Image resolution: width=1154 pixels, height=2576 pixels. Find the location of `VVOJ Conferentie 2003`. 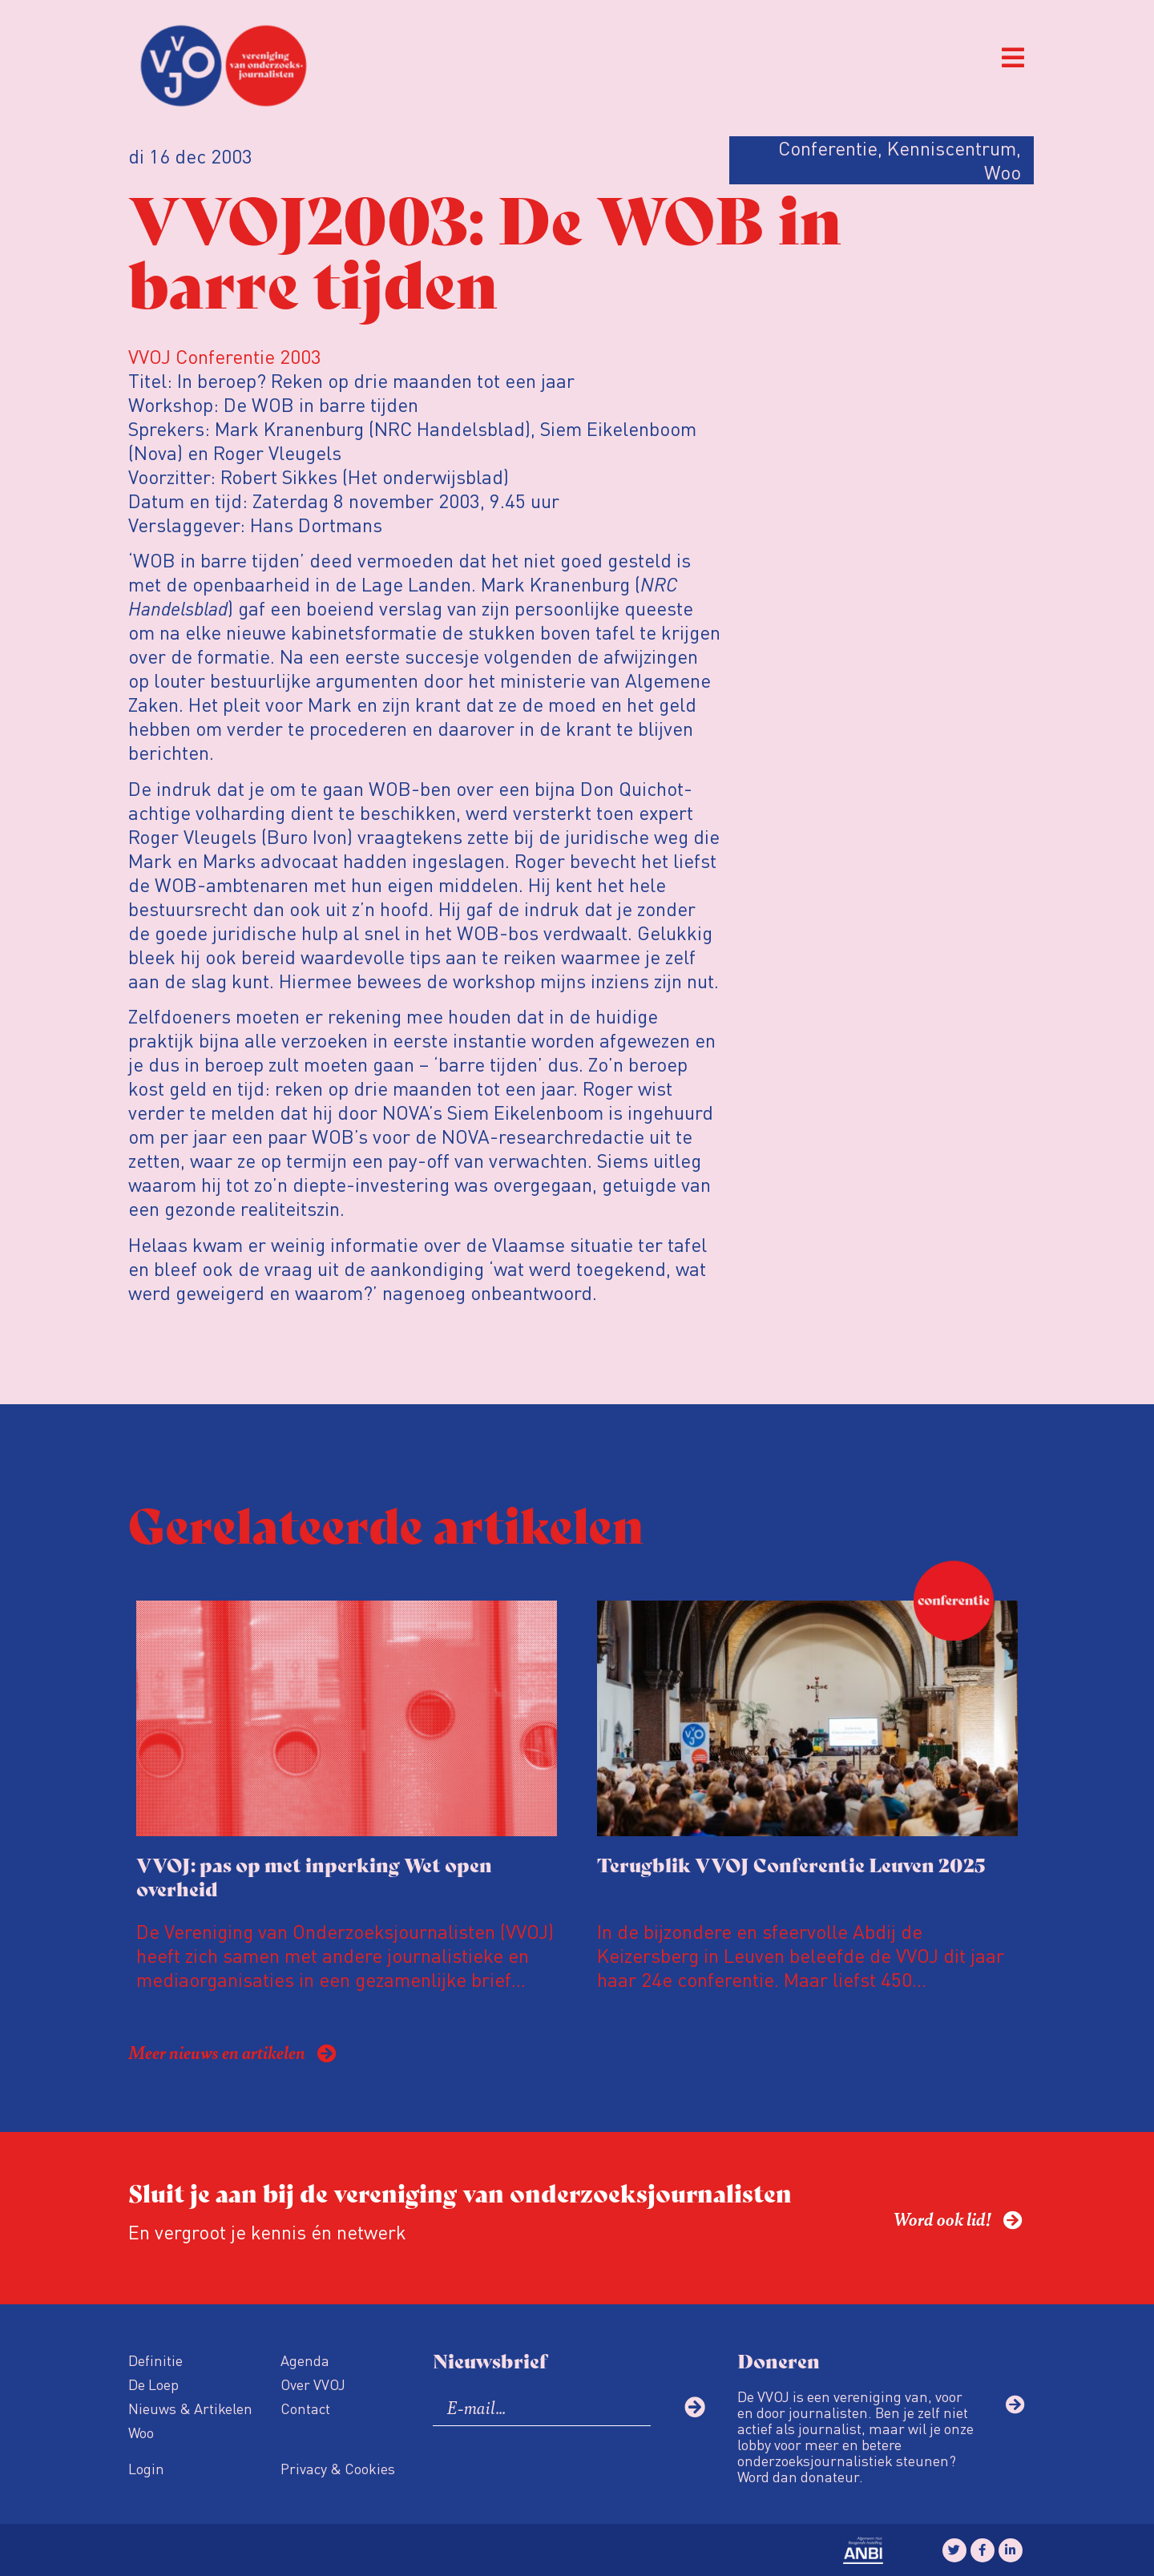

VVOJ Conferentie 2003 is located at coordinates (224, 356).